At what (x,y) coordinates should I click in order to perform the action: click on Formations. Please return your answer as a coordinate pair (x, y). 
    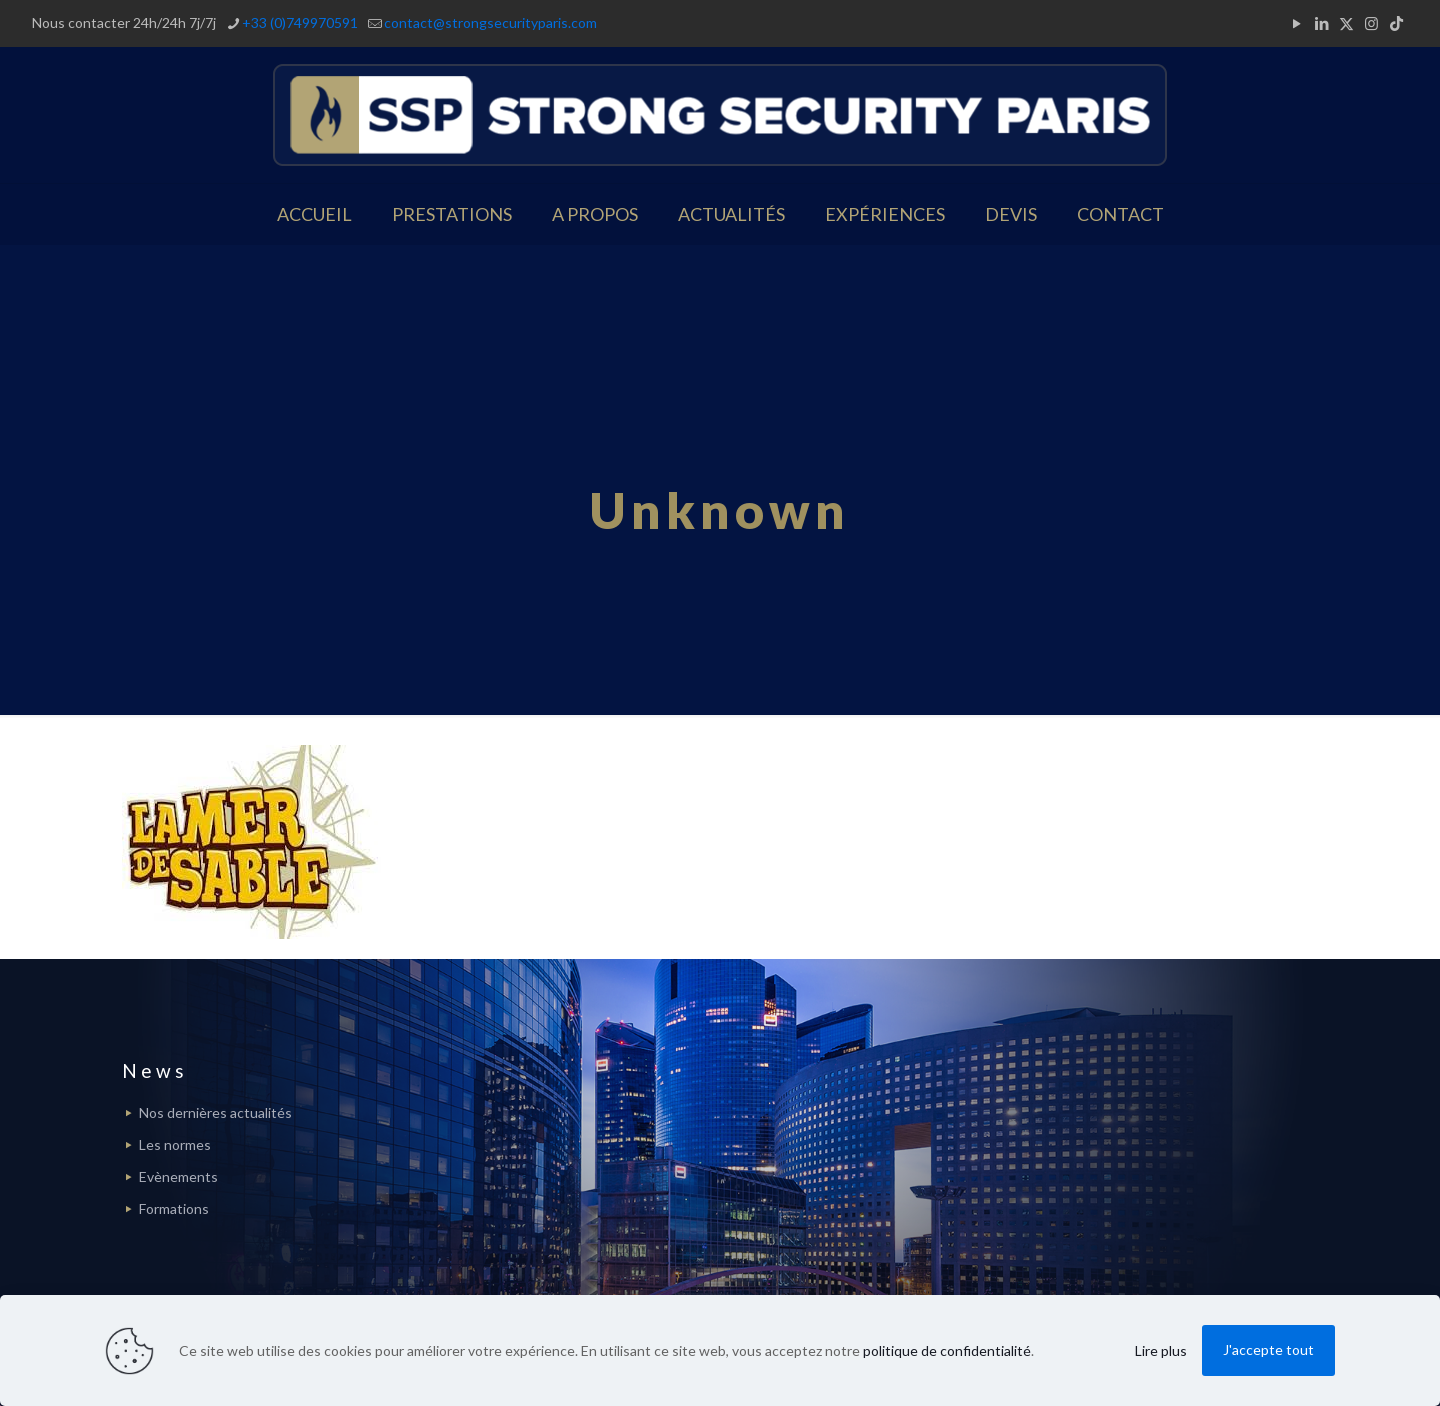
    Looking at the image, I should click on (174, 1208).